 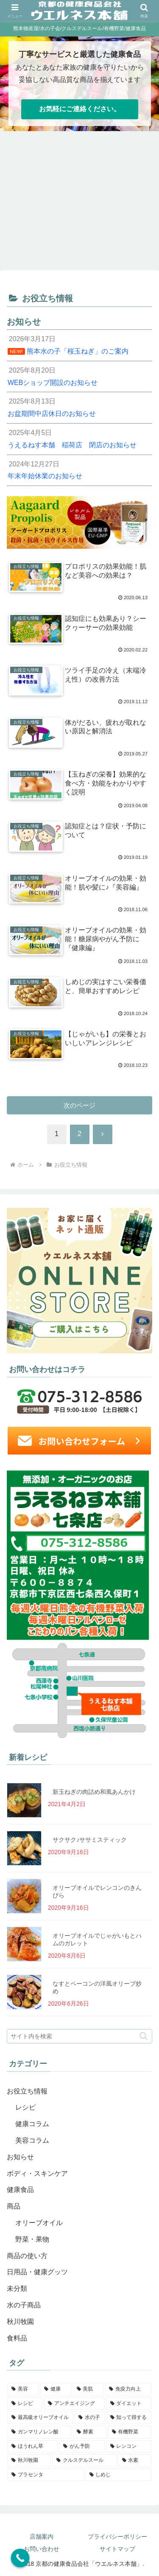 What do you see at coordinates (79, 108) in the screenshot?
I see `お気軽にご連絡ください。` at bounding box center [79, 108].